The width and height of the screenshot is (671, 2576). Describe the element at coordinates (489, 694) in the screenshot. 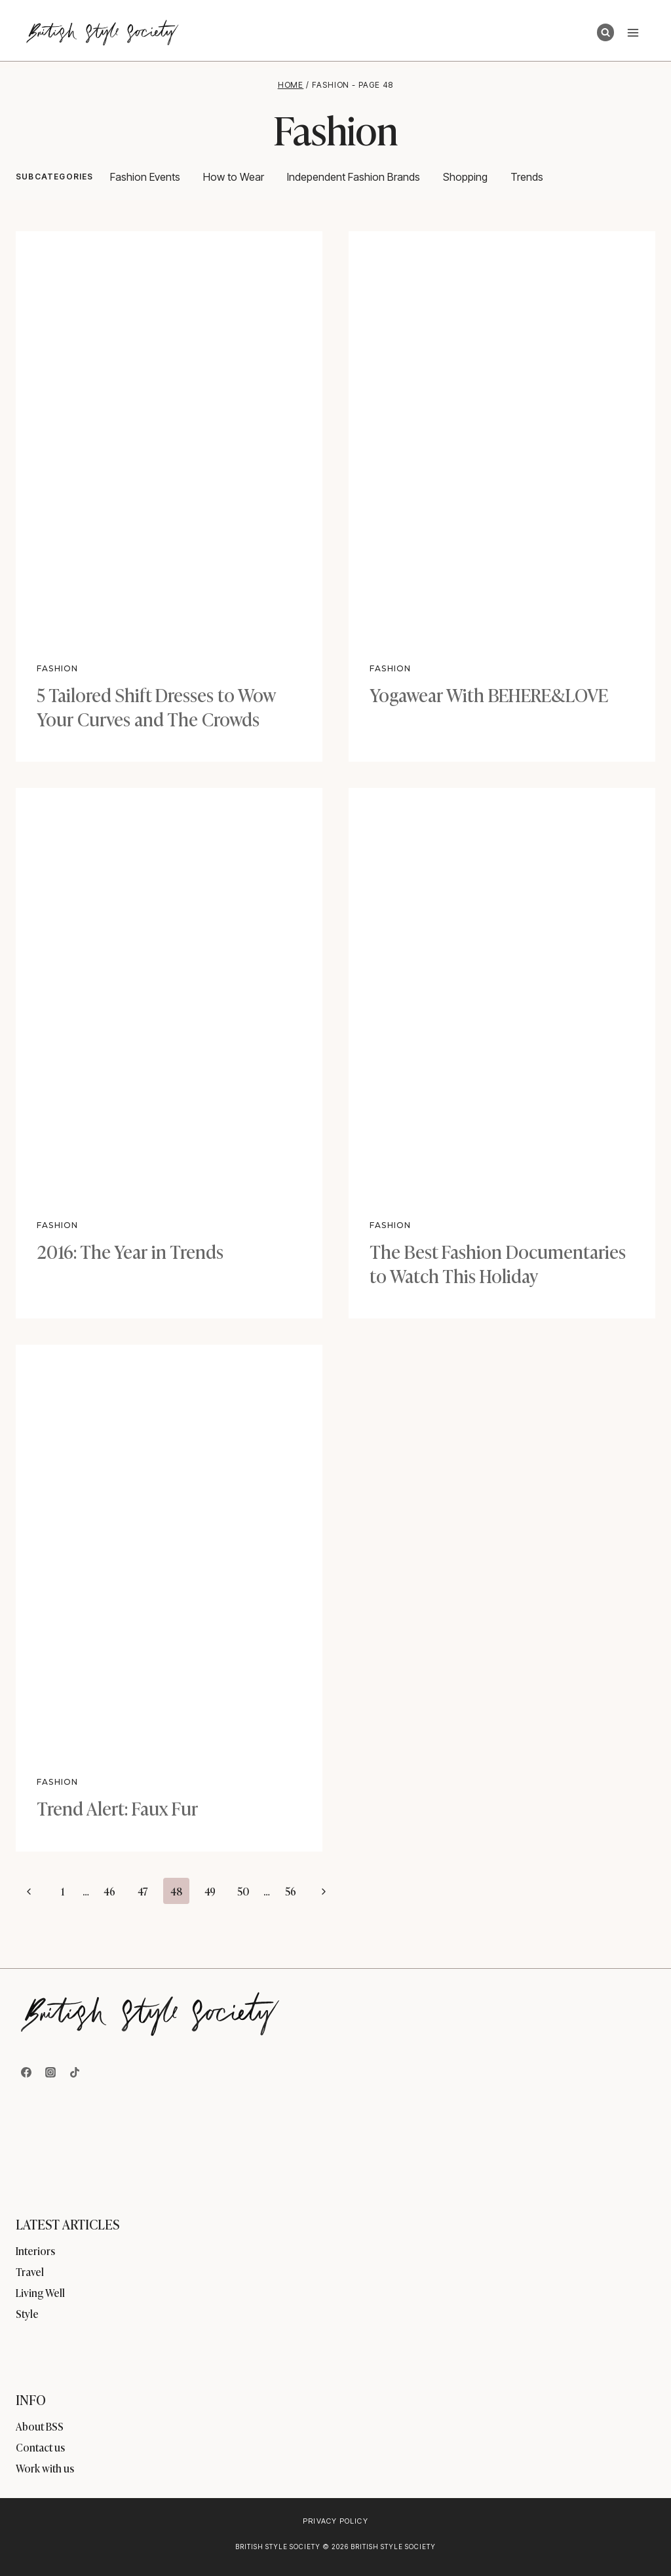

I see `Yogawear With BEHERE&LOVE` at that location.